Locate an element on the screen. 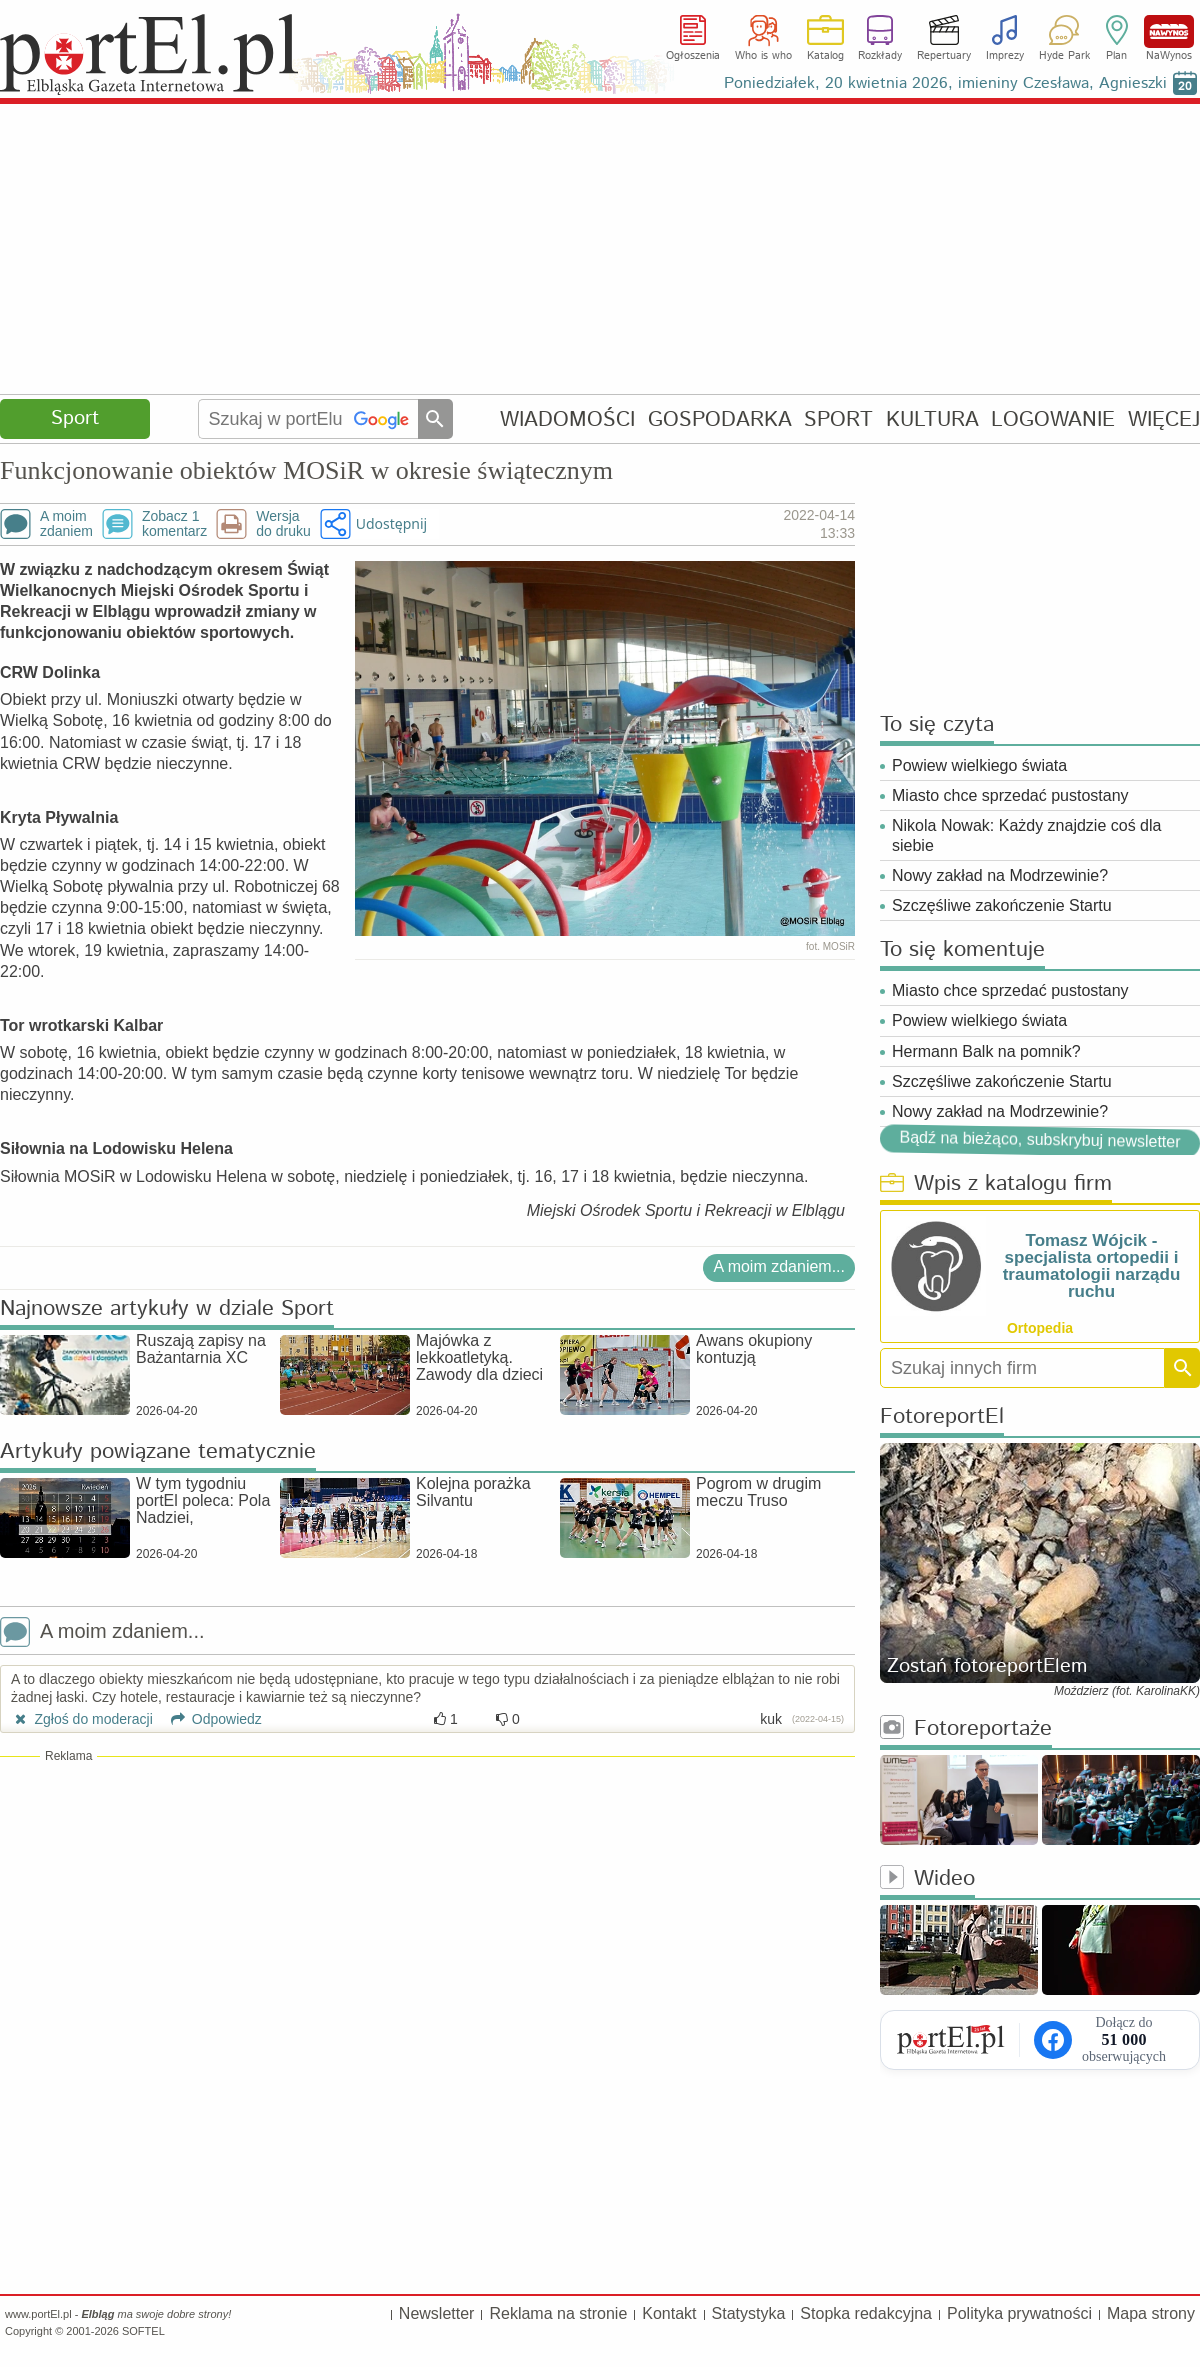  Tomasz Wójcik - specjalista ortopedii i traumatologii narządu ruchu is located at coordinates (1092, 1266).